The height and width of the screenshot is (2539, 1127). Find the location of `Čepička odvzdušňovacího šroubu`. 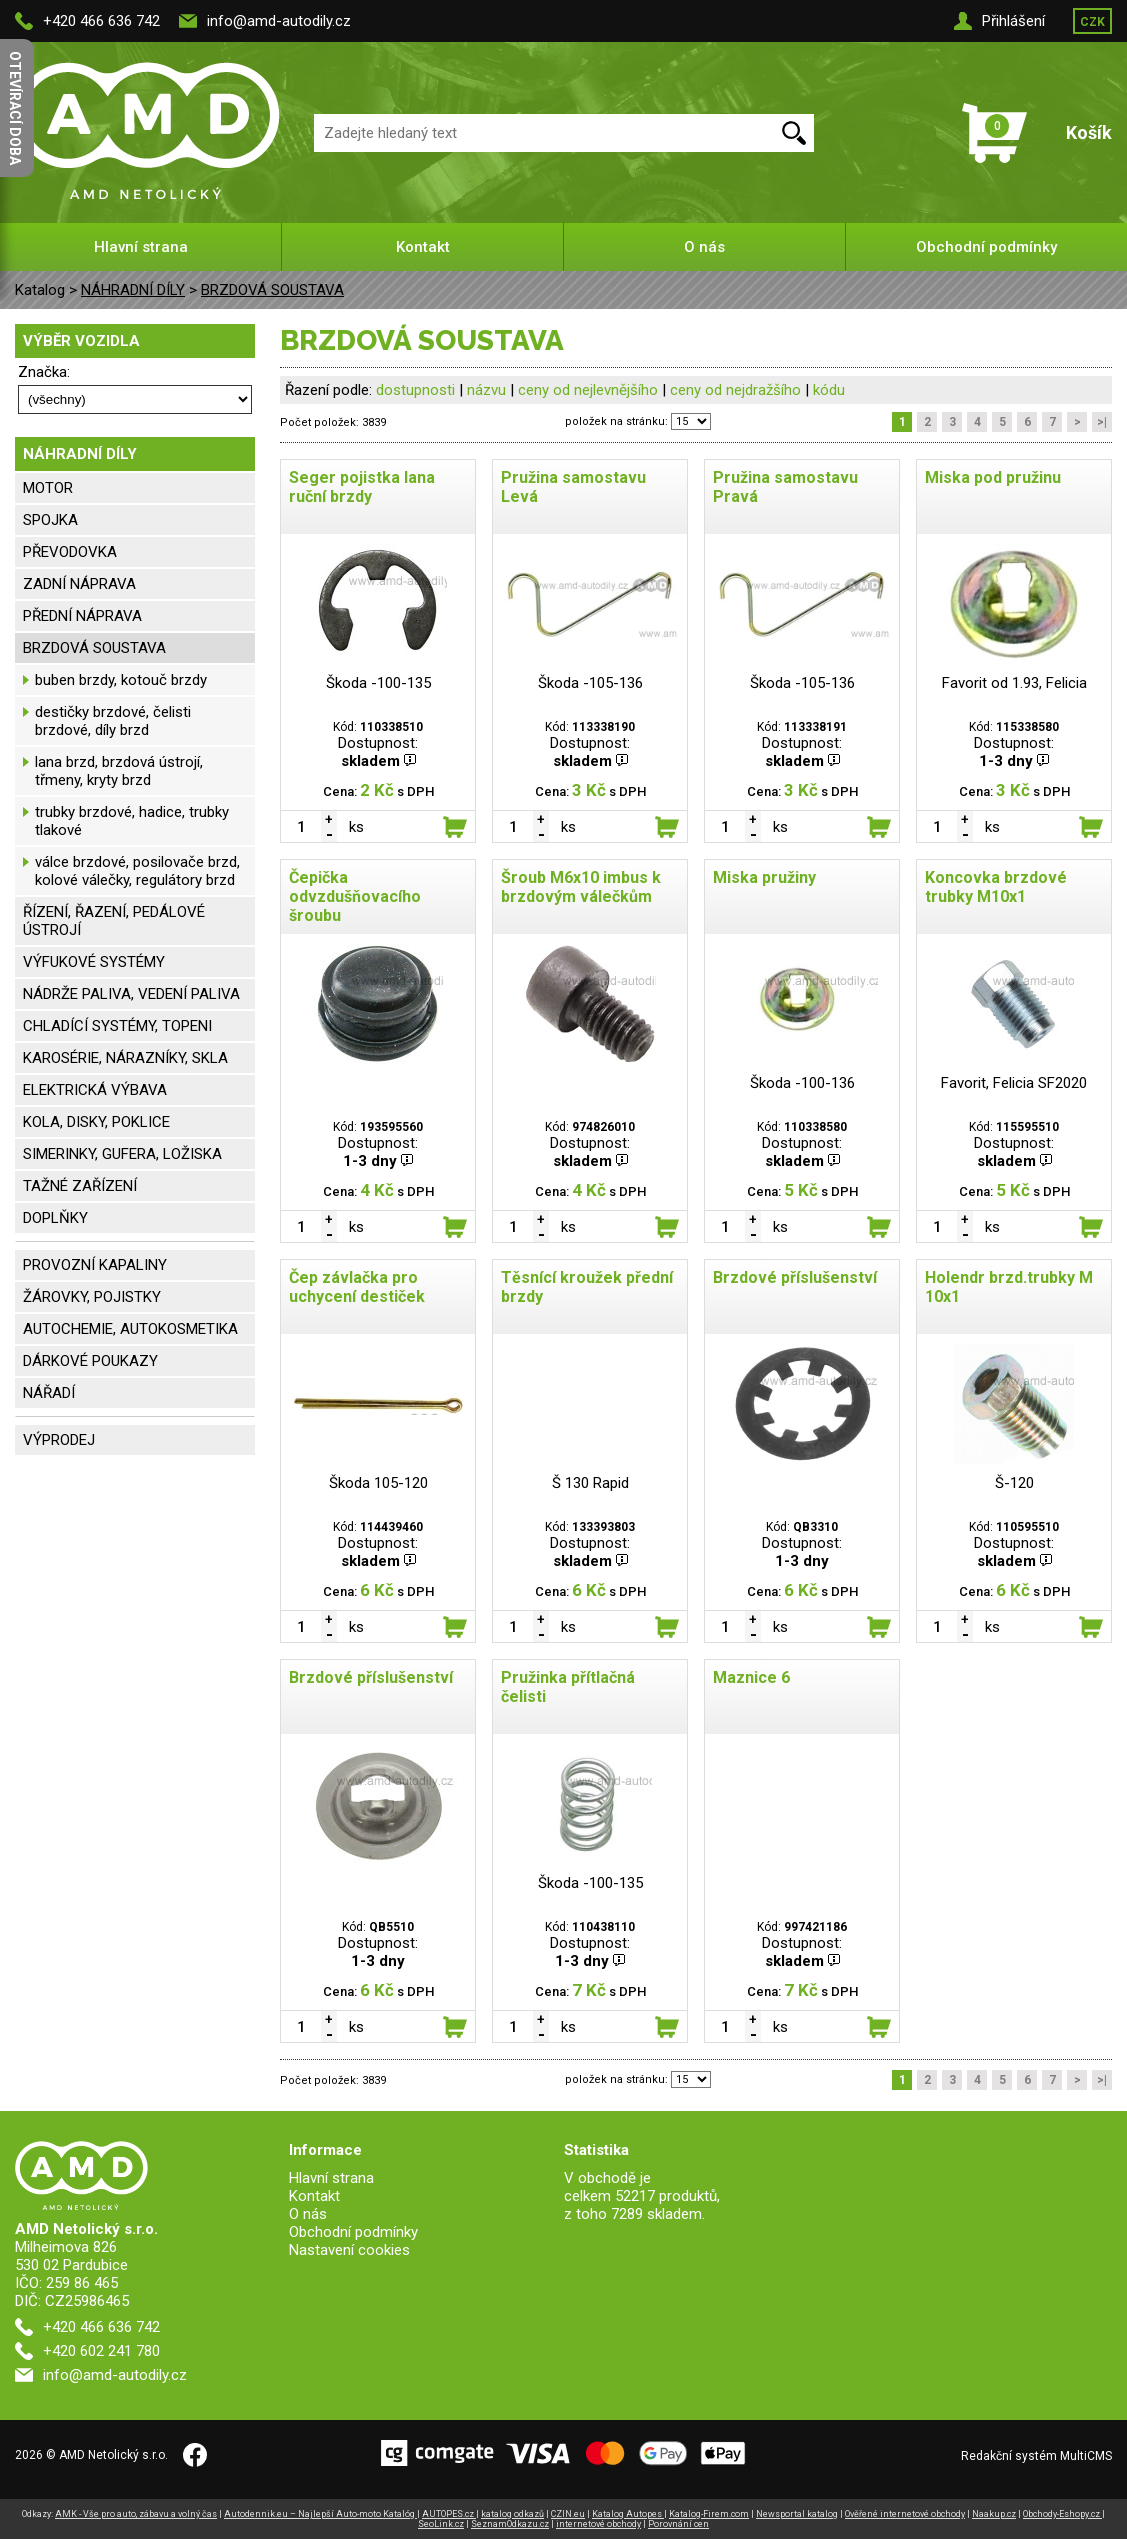

Čepička odvzdušňovacího šroubu is located at coordinates (355, 896).